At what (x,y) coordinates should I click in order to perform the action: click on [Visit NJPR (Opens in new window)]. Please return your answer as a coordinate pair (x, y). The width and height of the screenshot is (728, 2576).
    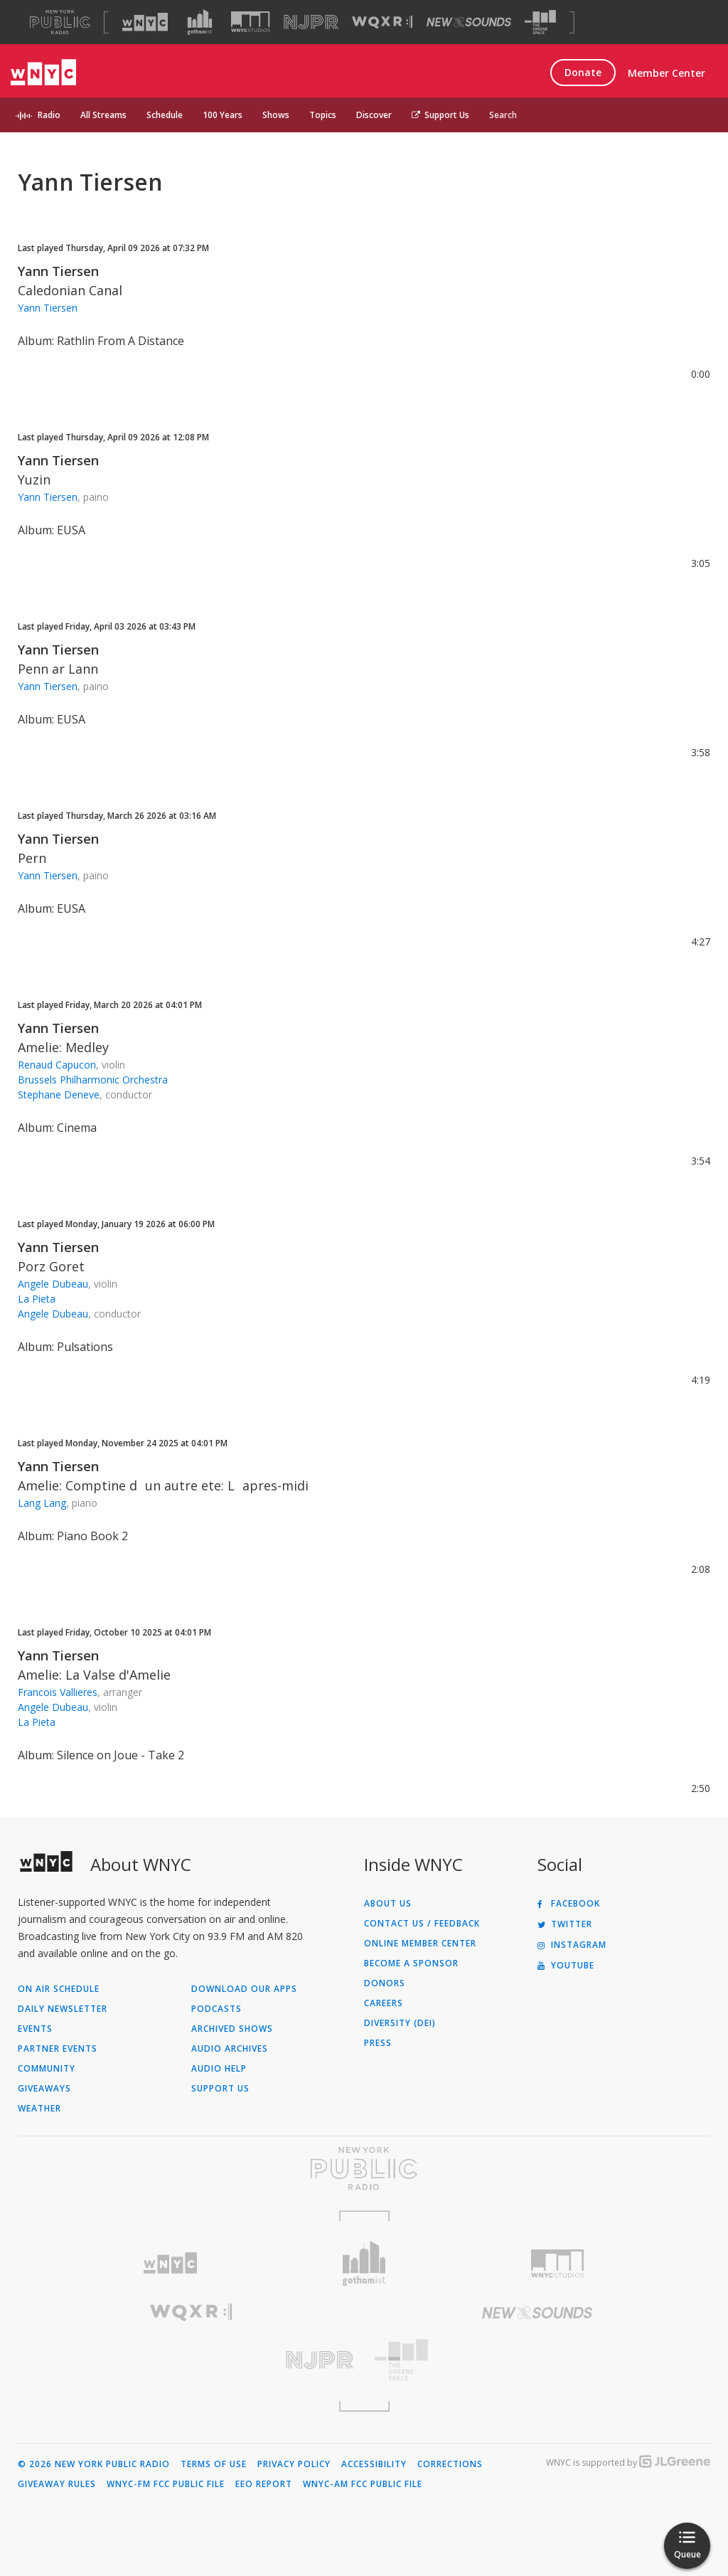
    Looking at the image, I should click on (311, 22).